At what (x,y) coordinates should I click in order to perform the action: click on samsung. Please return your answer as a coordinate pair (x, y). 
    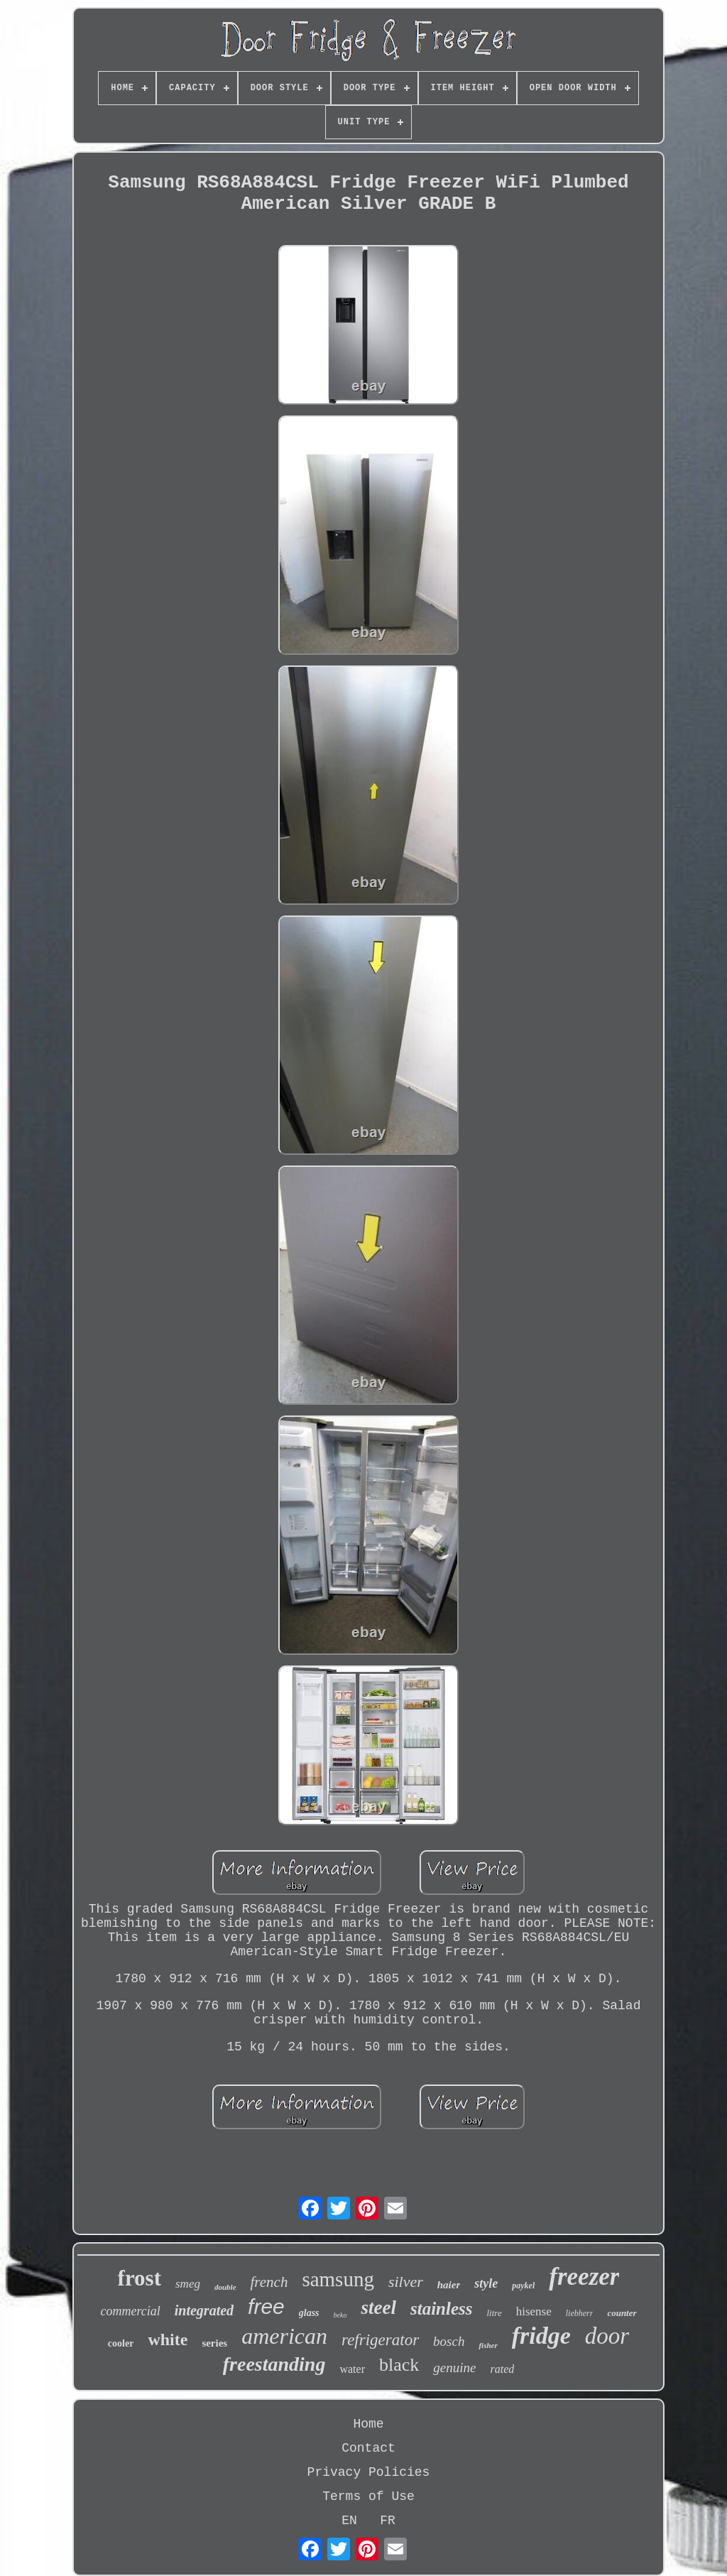
    Looking at the image, I should click on (338, 2279).